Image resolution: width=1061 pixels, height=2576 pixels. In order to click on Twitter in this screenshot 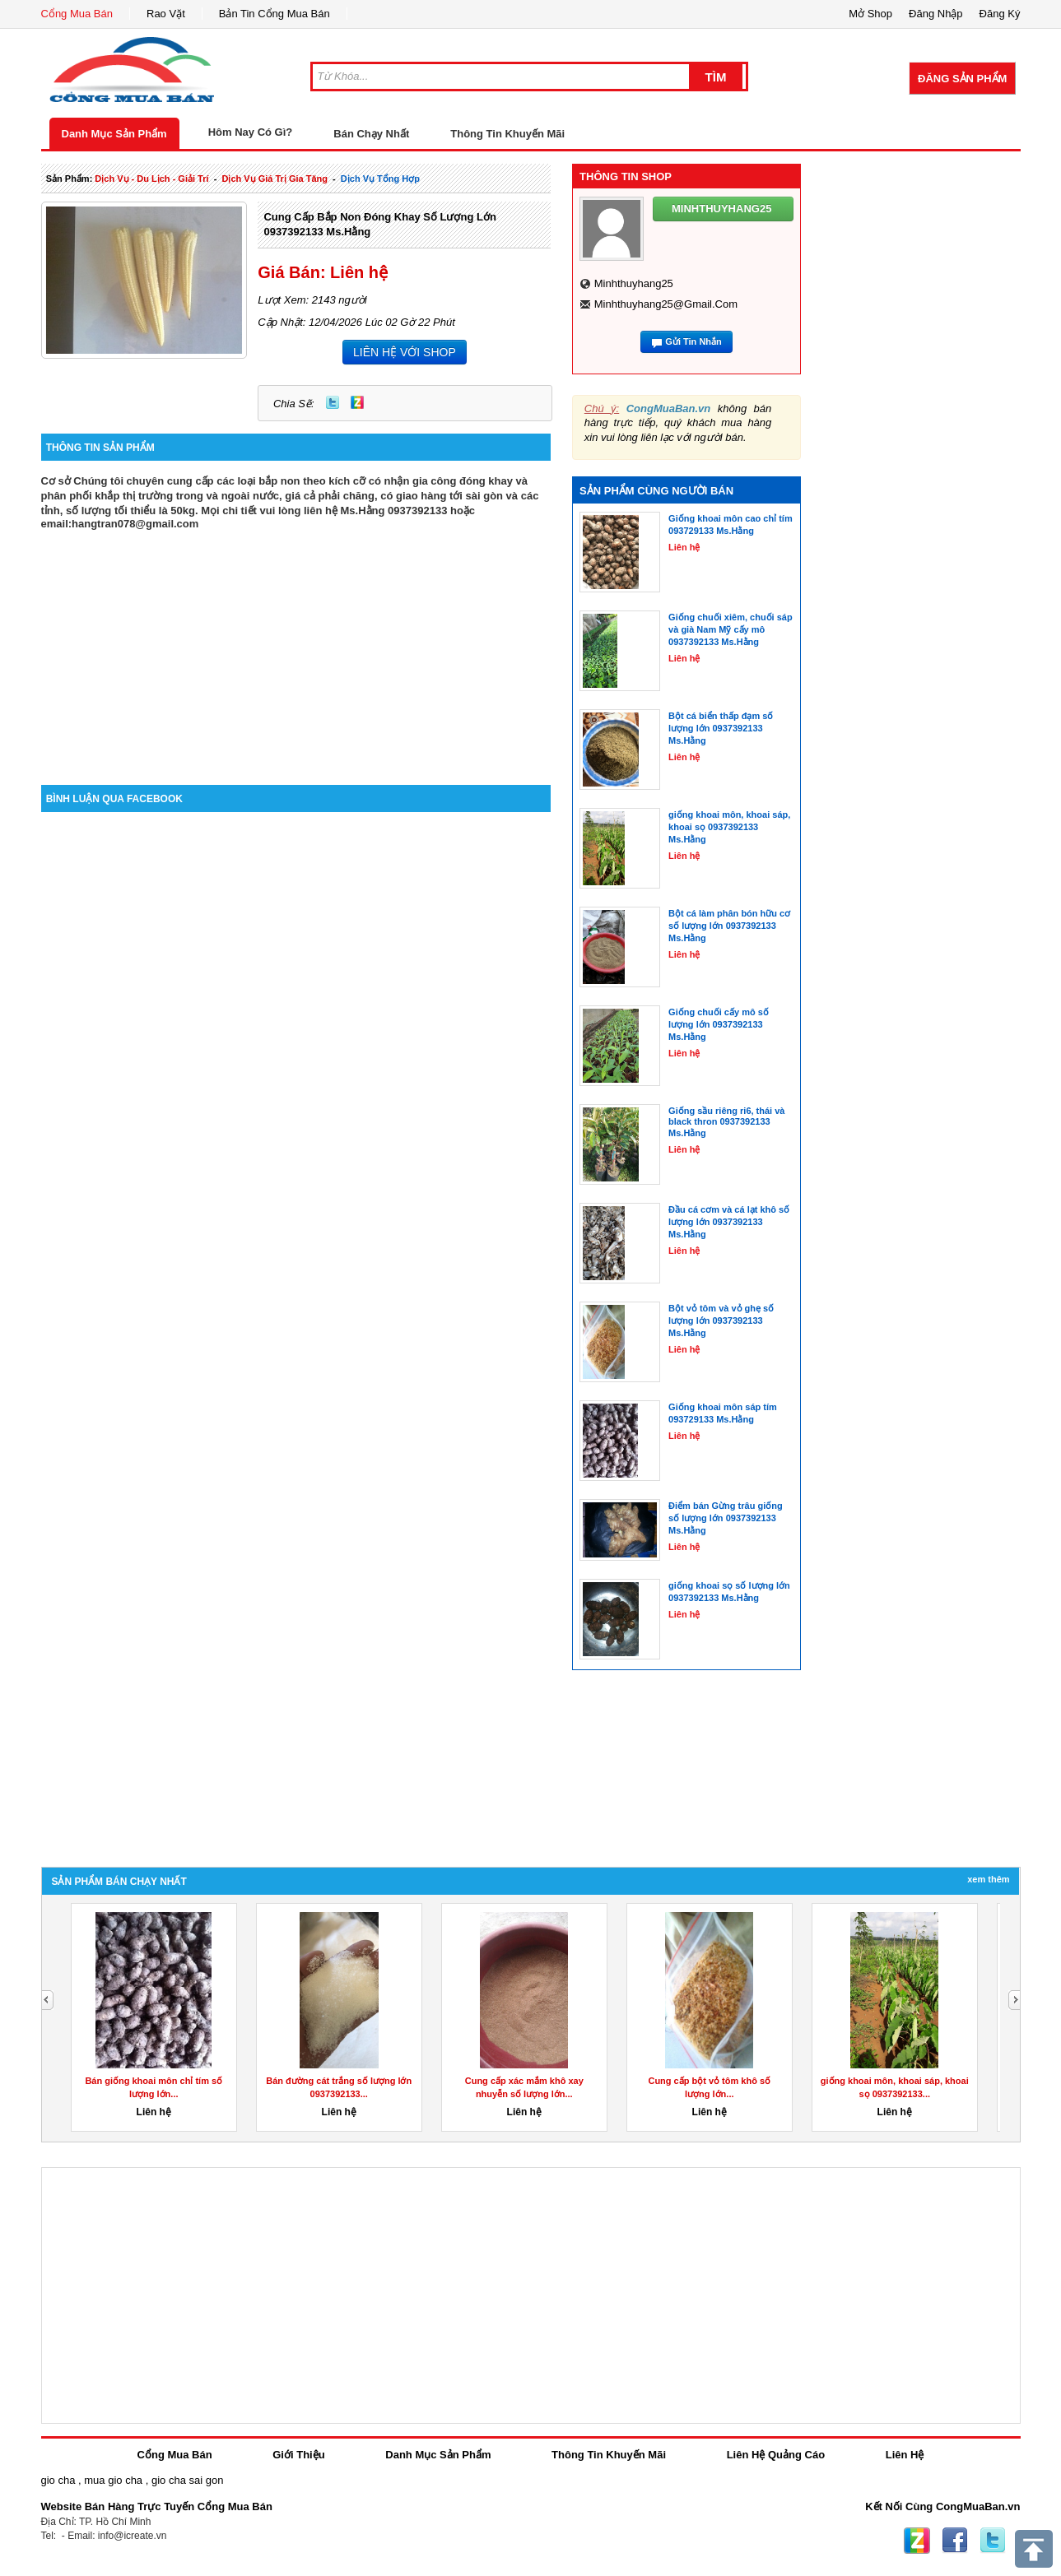, I will do `click(332, 402)`.